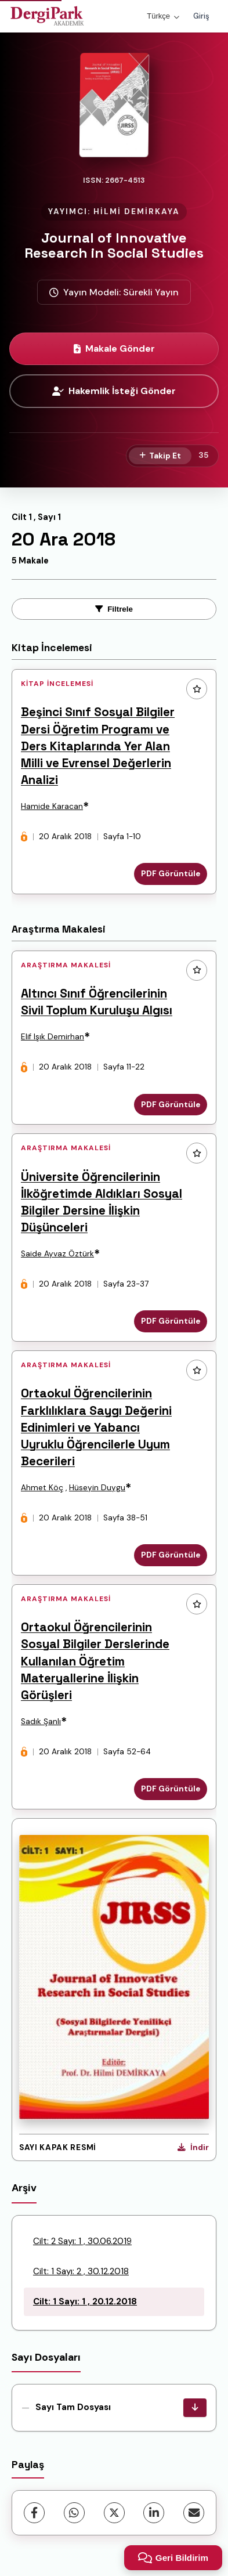 The height and width of the screenshot is (2576, 228). I want to click on PDF Görüntüle [PDF Görüntüle: Altıncı Sınıf Öğrencilerinin Sivil Toplum Kuruluşu Algısı], so click(170, 1105).